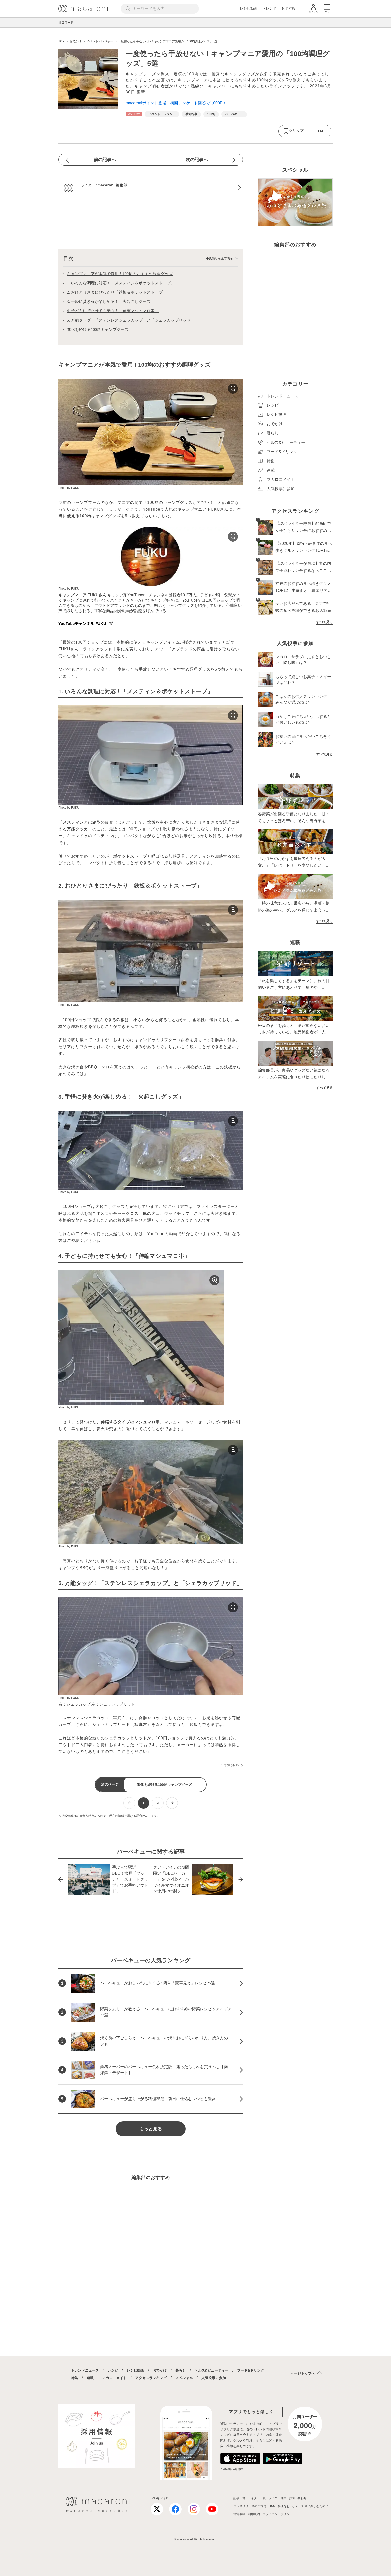 The height and width of the screenshot is (2576, 391). I want to click on プライバシーポリシー, so click(277, 2514).